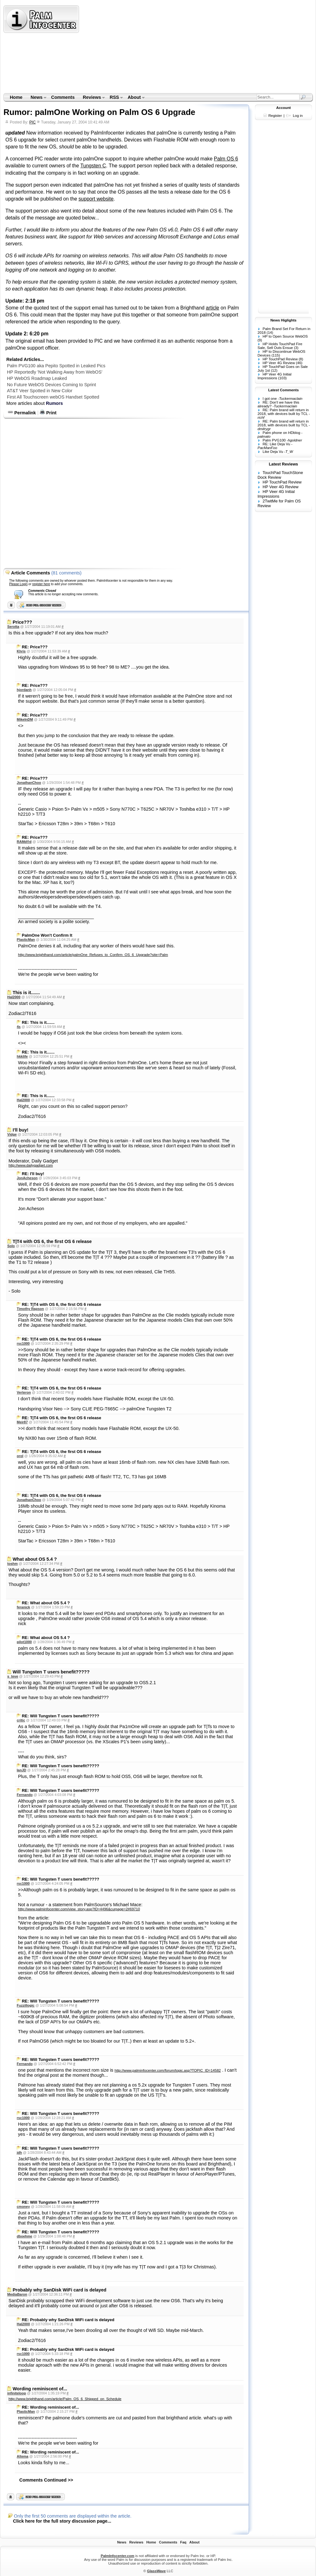 This screenshot has width=316, height=2576. Describe the element at coordinates (95, 198) in the screenshot. I see `support website` at that location.